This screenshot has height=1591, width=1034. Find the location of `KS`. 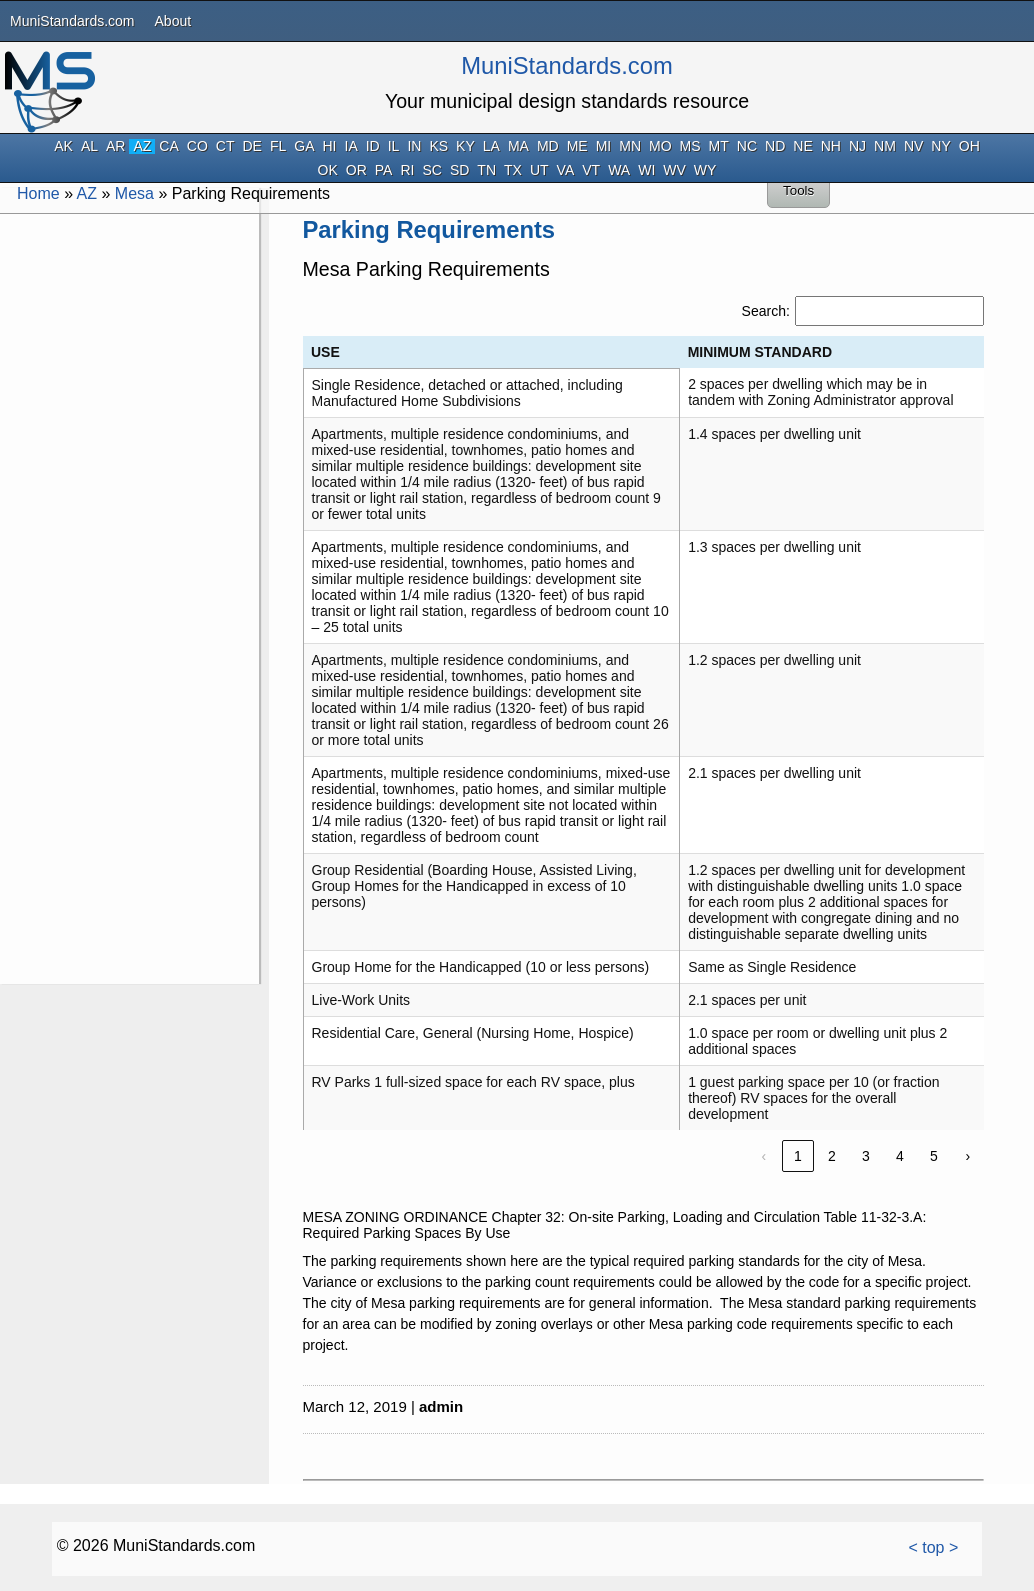

KS is located at coordinates (438, 146).